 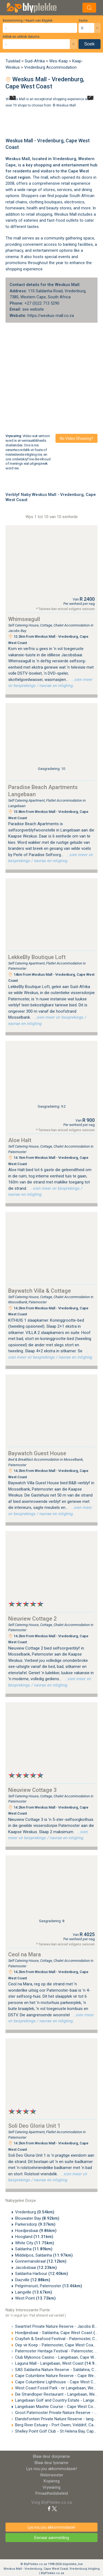 What do you see at coordinates (36, 2267) in the screenshot?
I see `Jacobsbaai` at bounding box center [36, 2267].